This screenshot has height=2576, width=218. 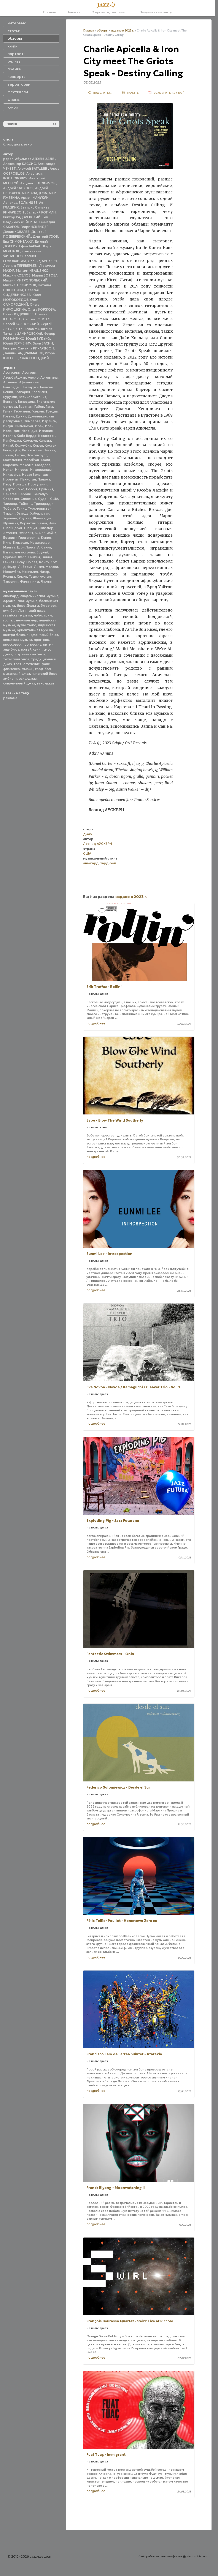 I want to click on Болгария, so click(x=22, y=392).